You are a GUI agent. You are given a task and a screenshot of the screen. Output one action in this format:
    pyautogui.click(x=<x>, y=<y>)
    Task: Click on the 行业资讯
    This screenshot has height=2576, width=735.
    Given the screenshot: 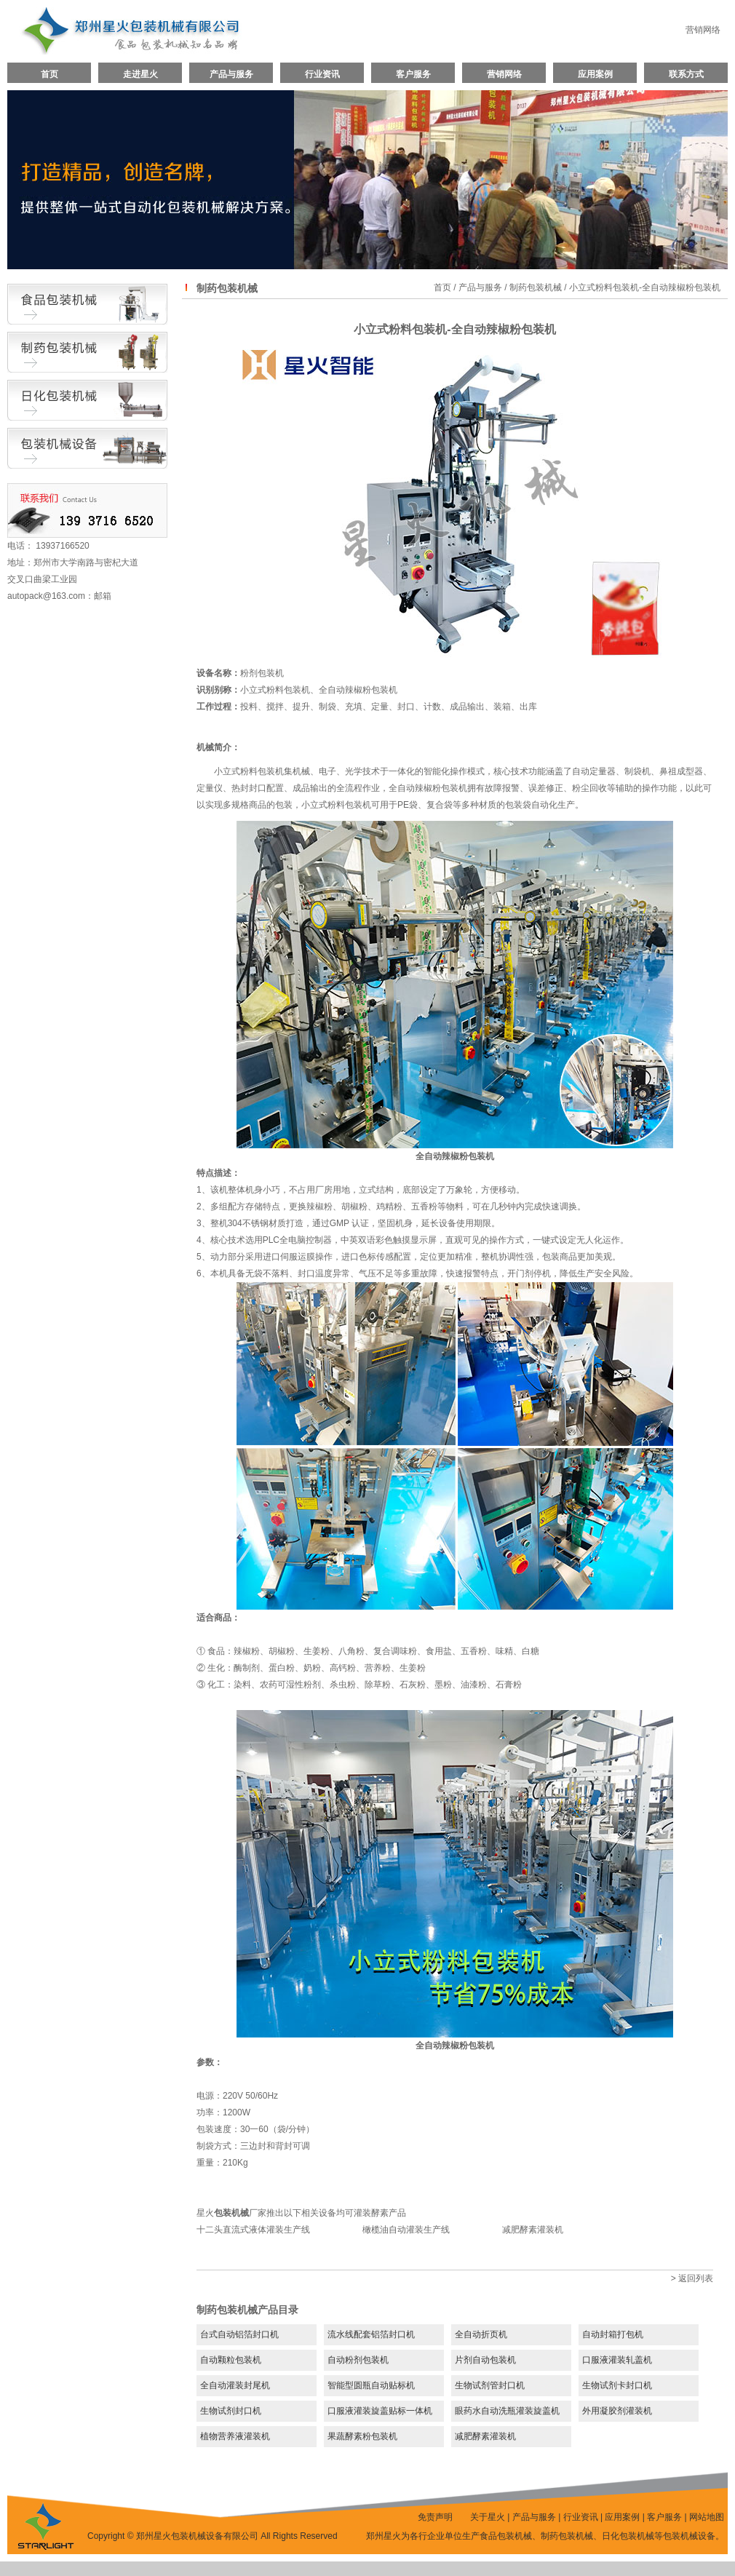 What is the action you would take?
    pyautogui.click(x=322, y=74)
    